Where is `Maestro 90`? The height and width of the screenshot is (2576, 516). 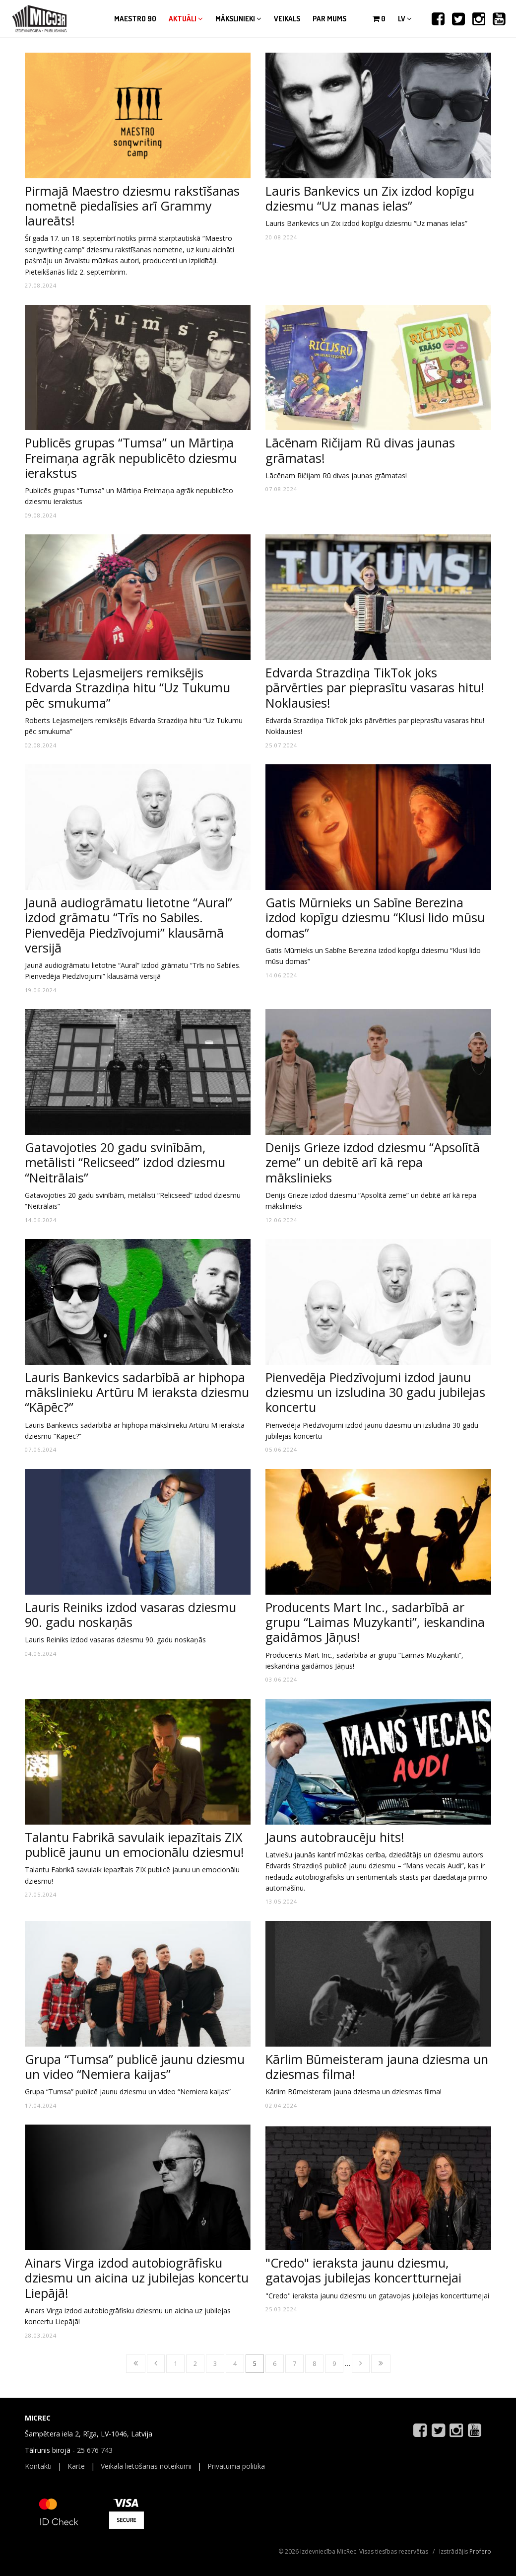
Maestro 90 is located at coordinates (135, 18).